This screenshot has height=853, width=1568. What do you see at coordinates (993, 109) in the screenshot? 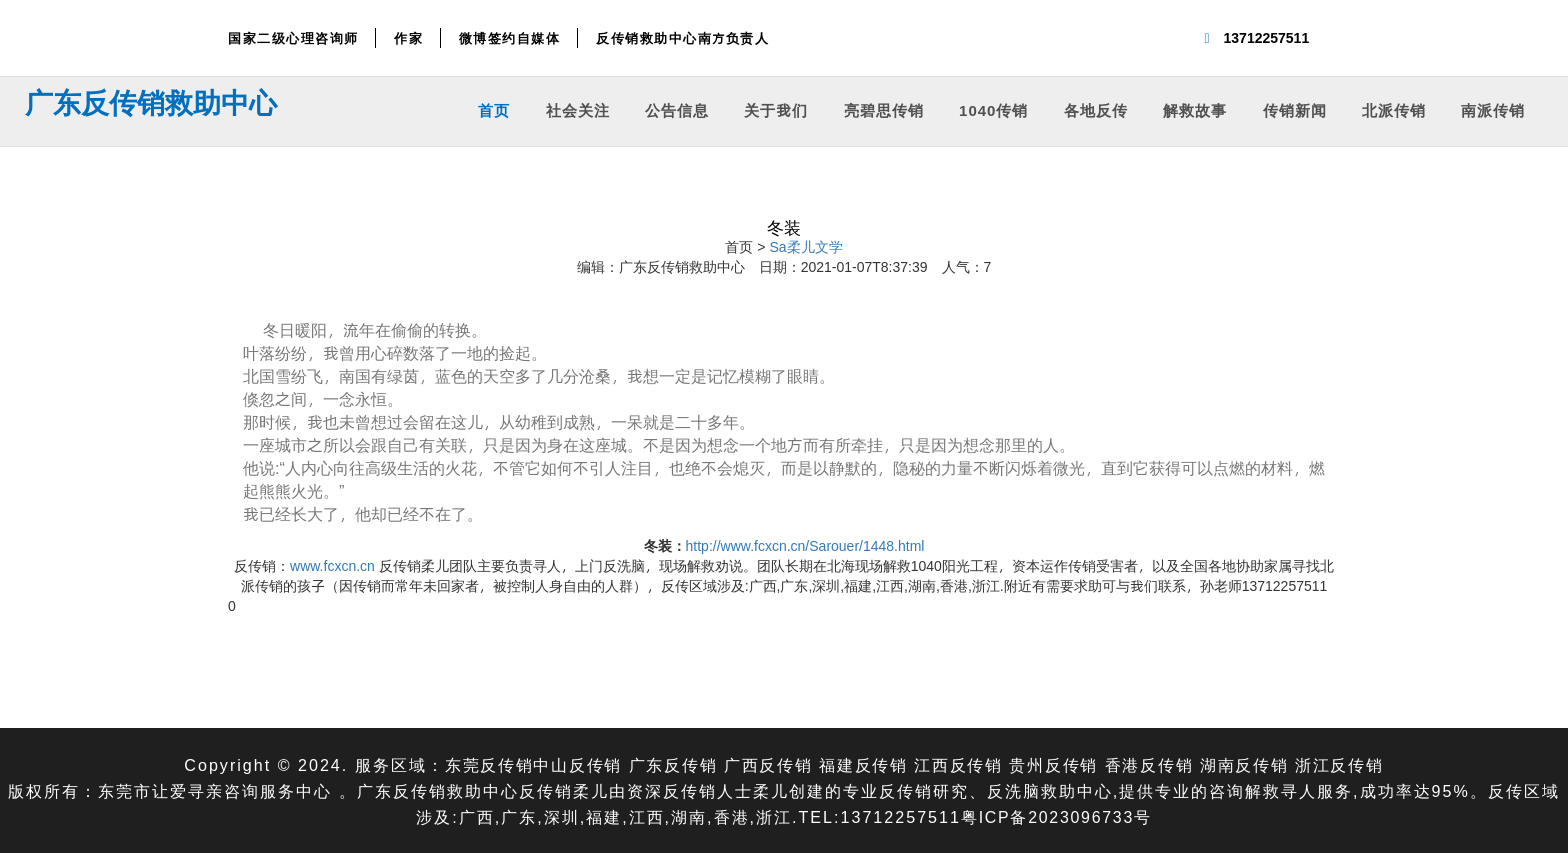
I see `1040传销` at bounding box center [993, 109].